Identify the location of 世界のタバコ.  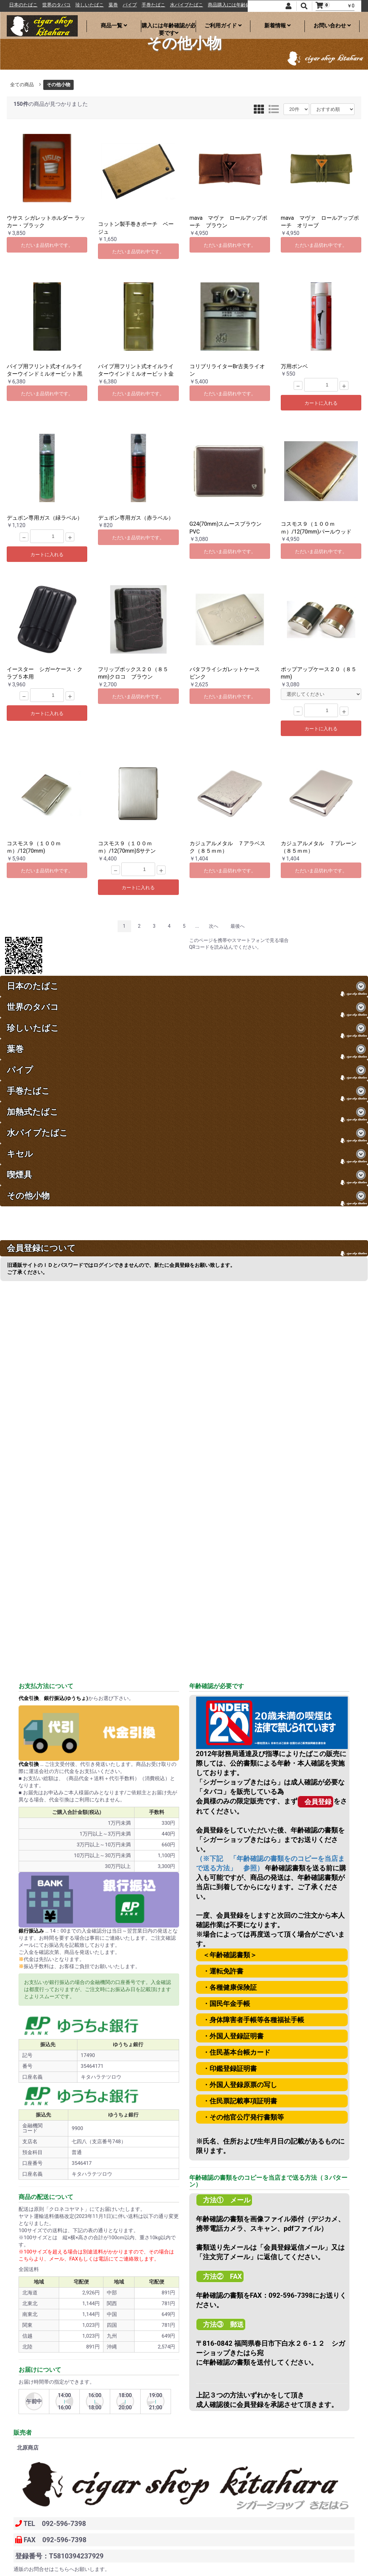
(88, 4).